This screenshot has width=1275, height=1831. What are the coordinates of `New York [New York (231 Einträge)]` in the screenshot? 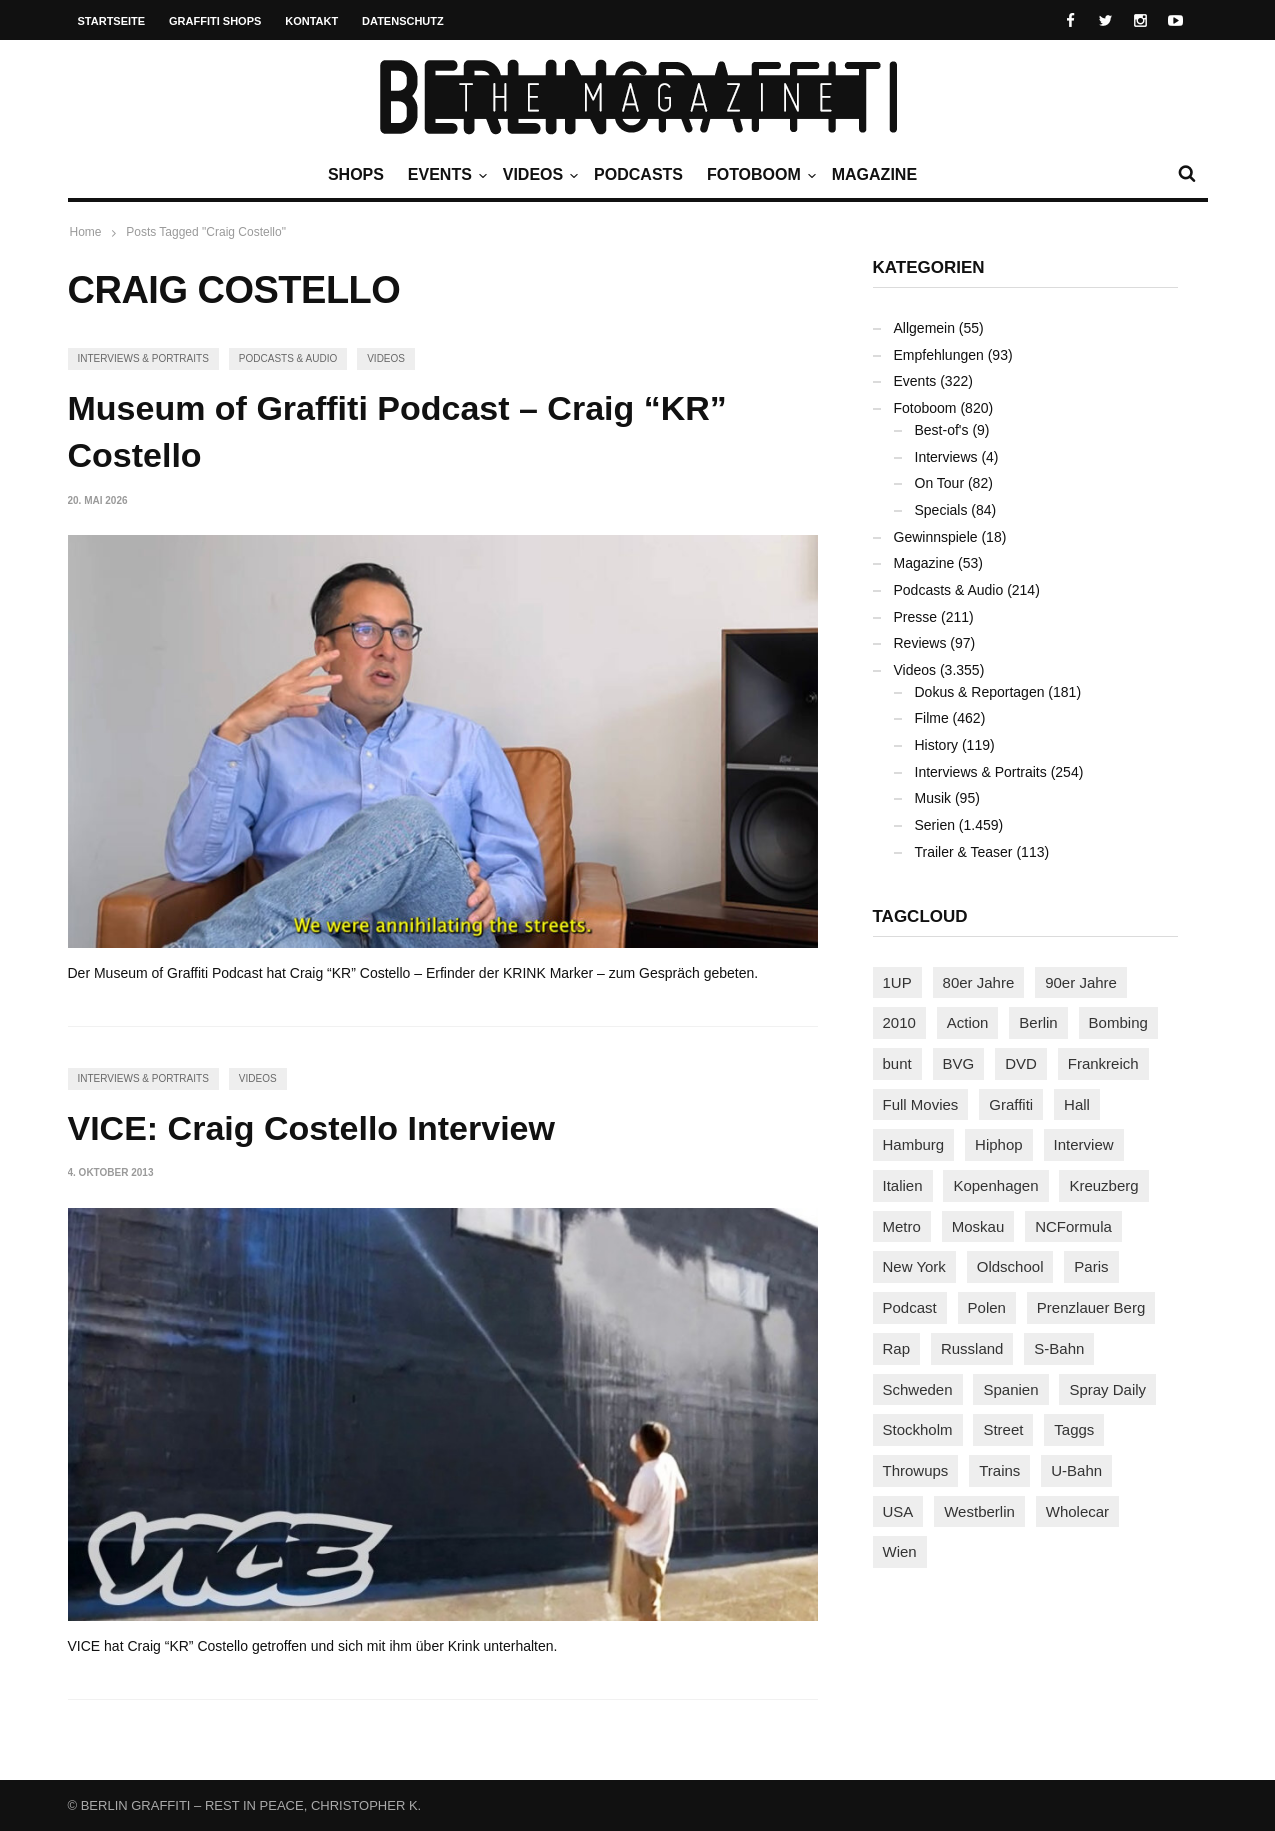 It's located at (914, 1266).